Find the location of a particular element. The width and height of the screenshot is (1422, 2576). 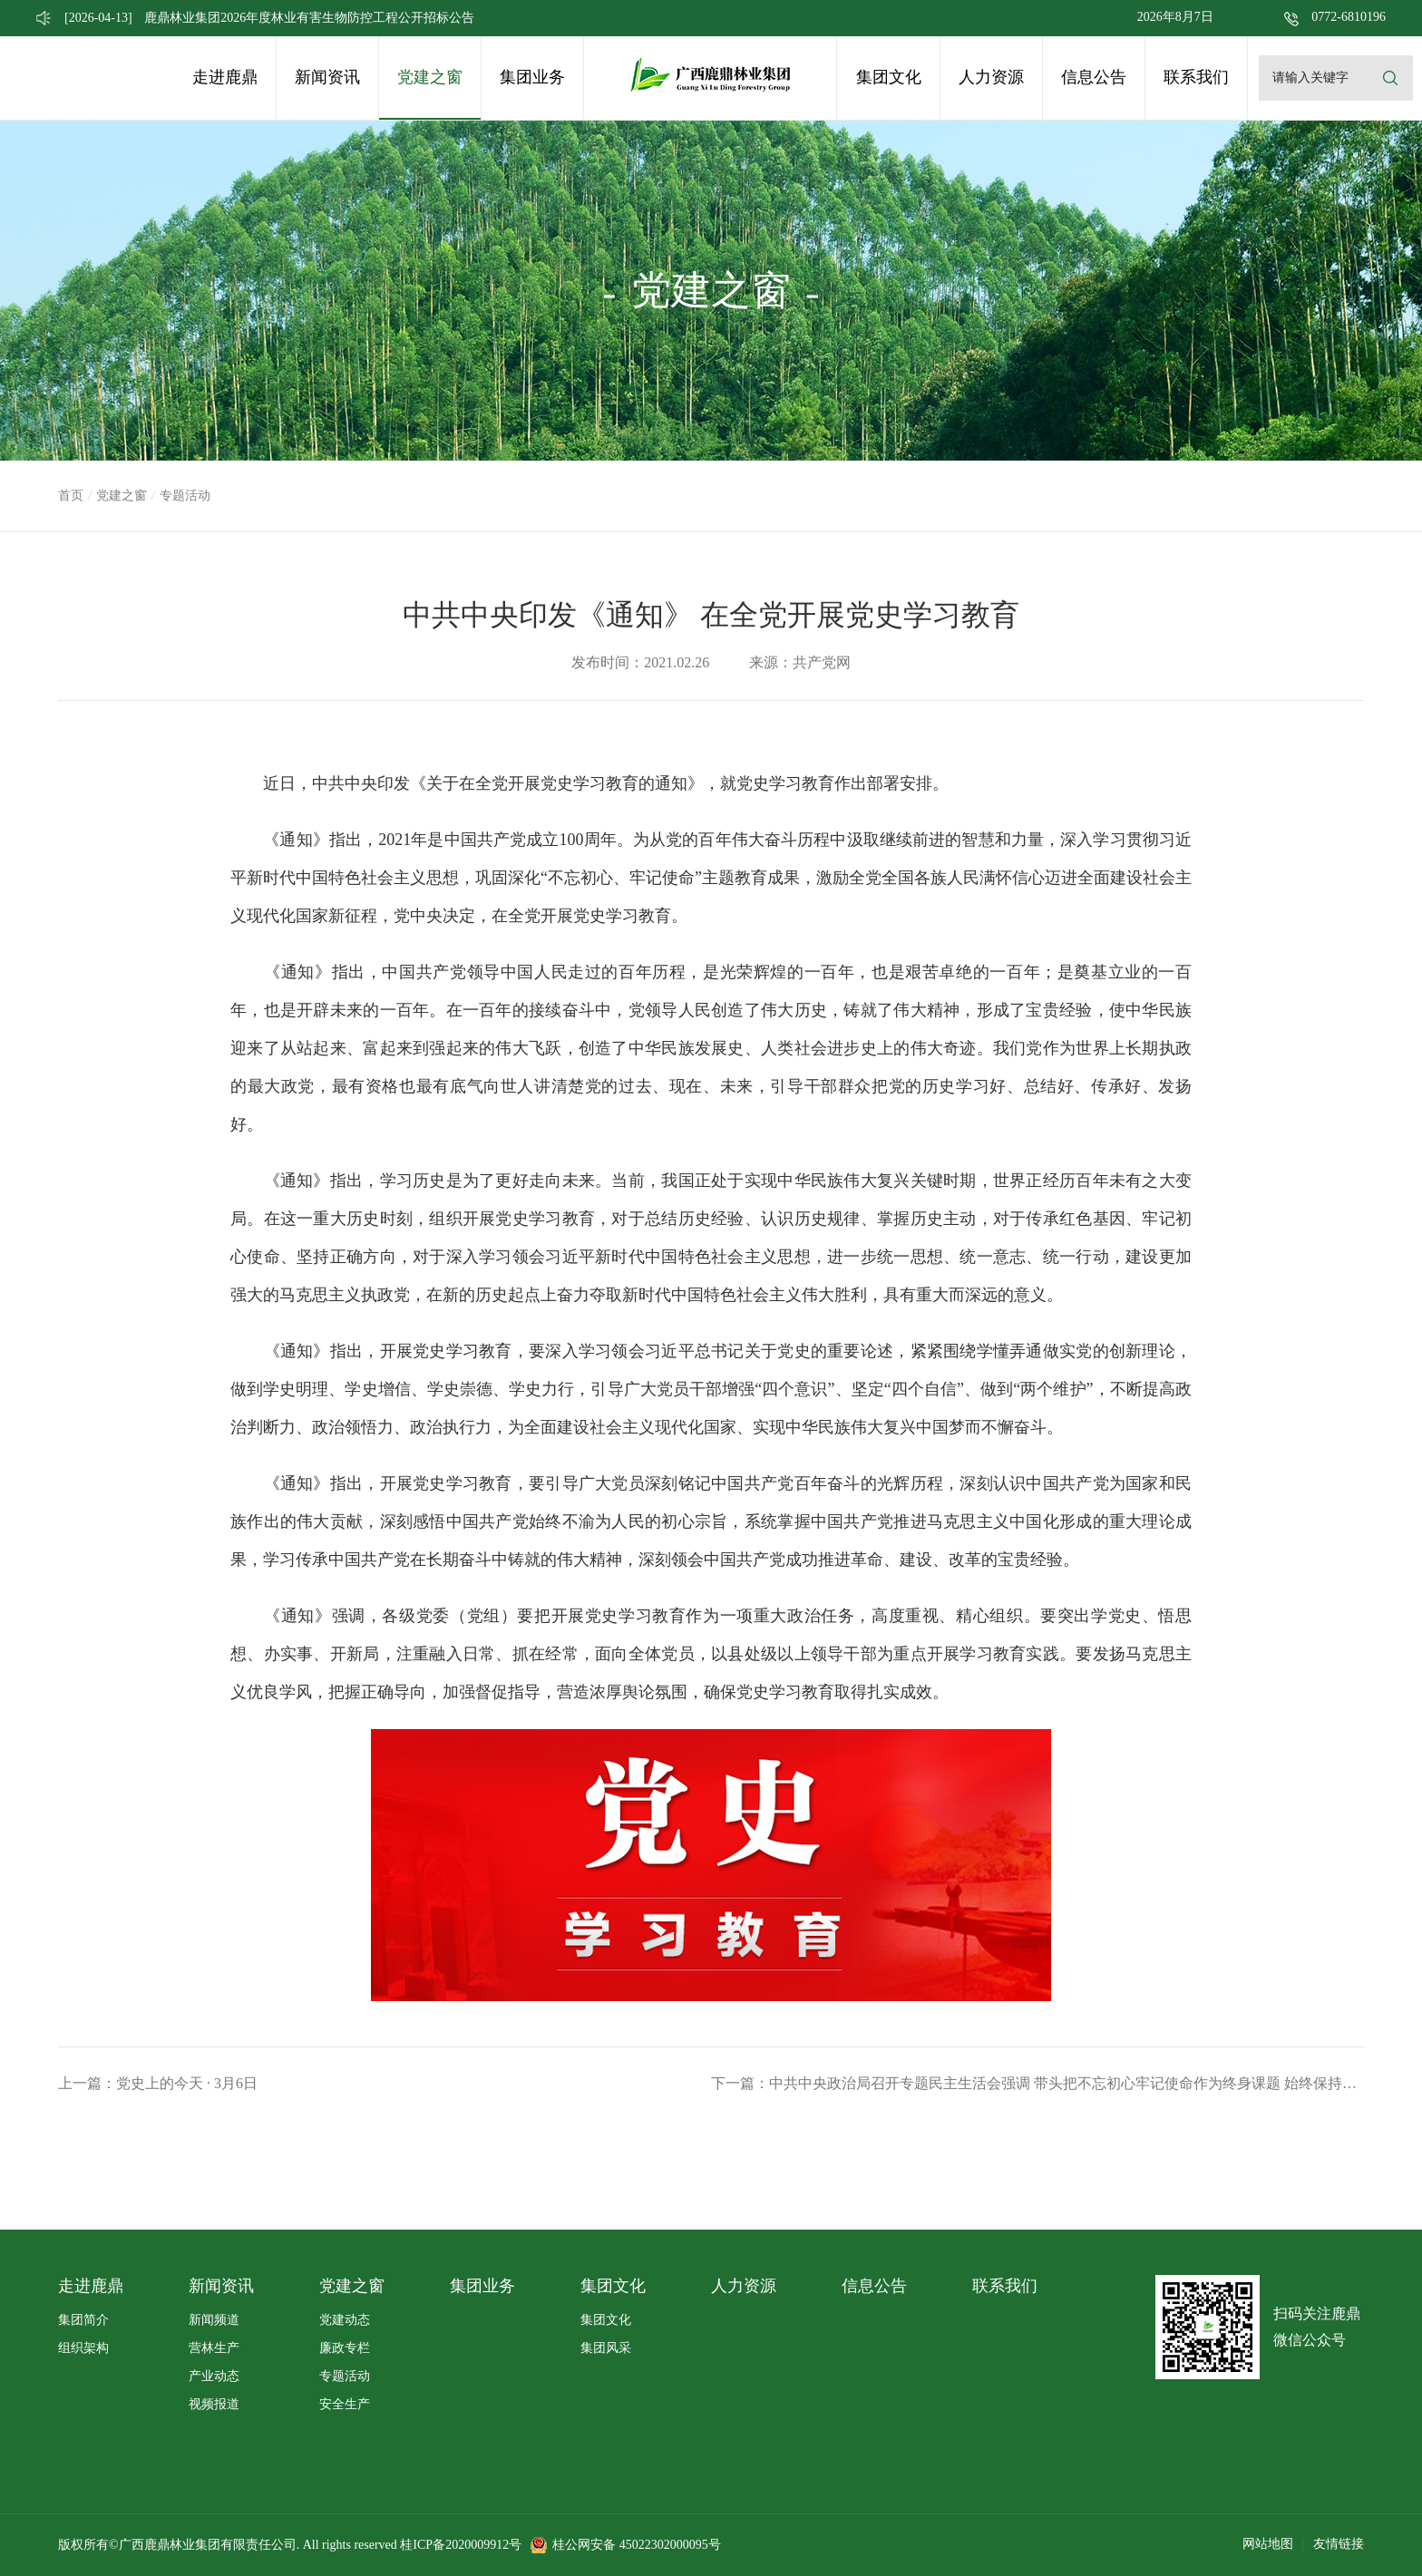

友情链接 is located at coordinates (1338, 2544).